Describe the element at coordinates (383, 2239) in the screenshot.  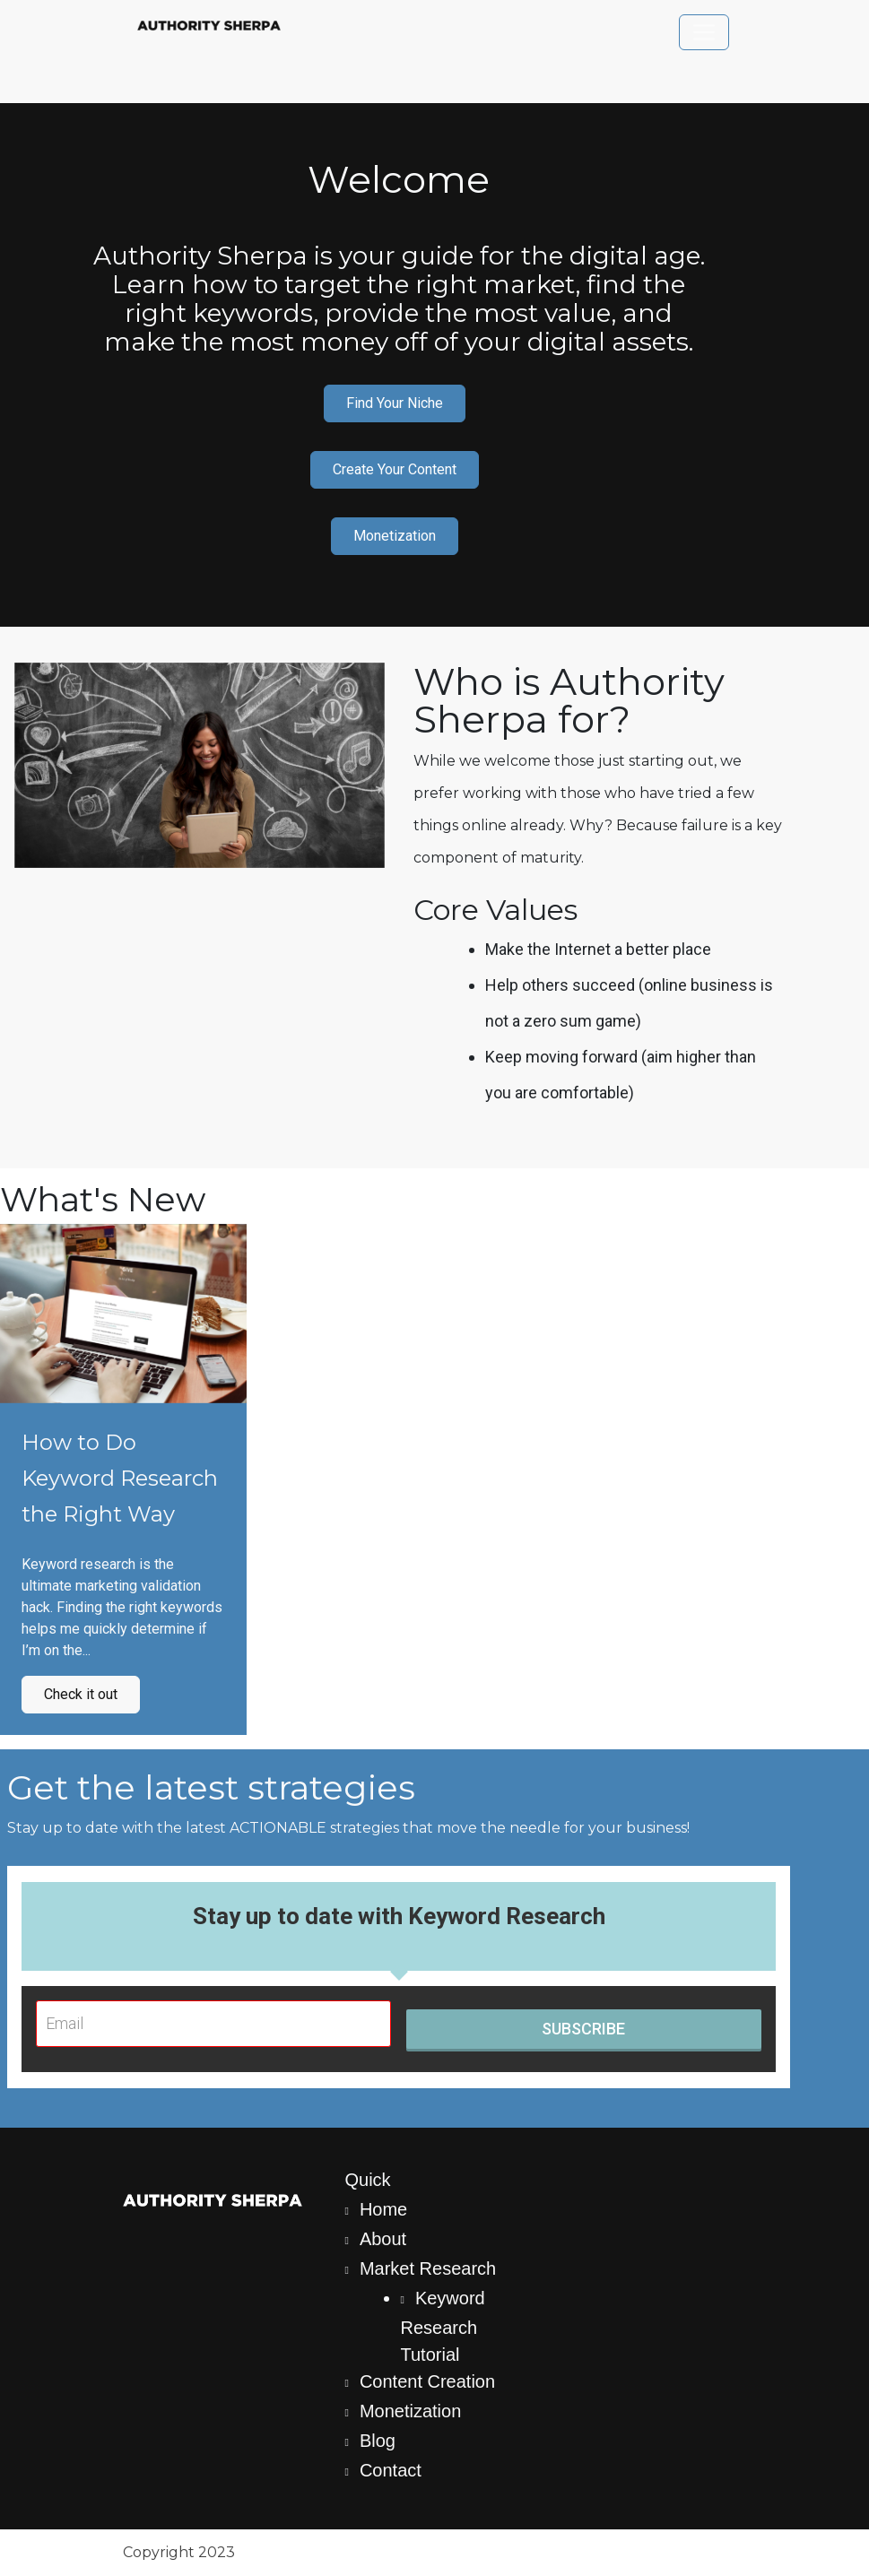
I see `About` at that location.